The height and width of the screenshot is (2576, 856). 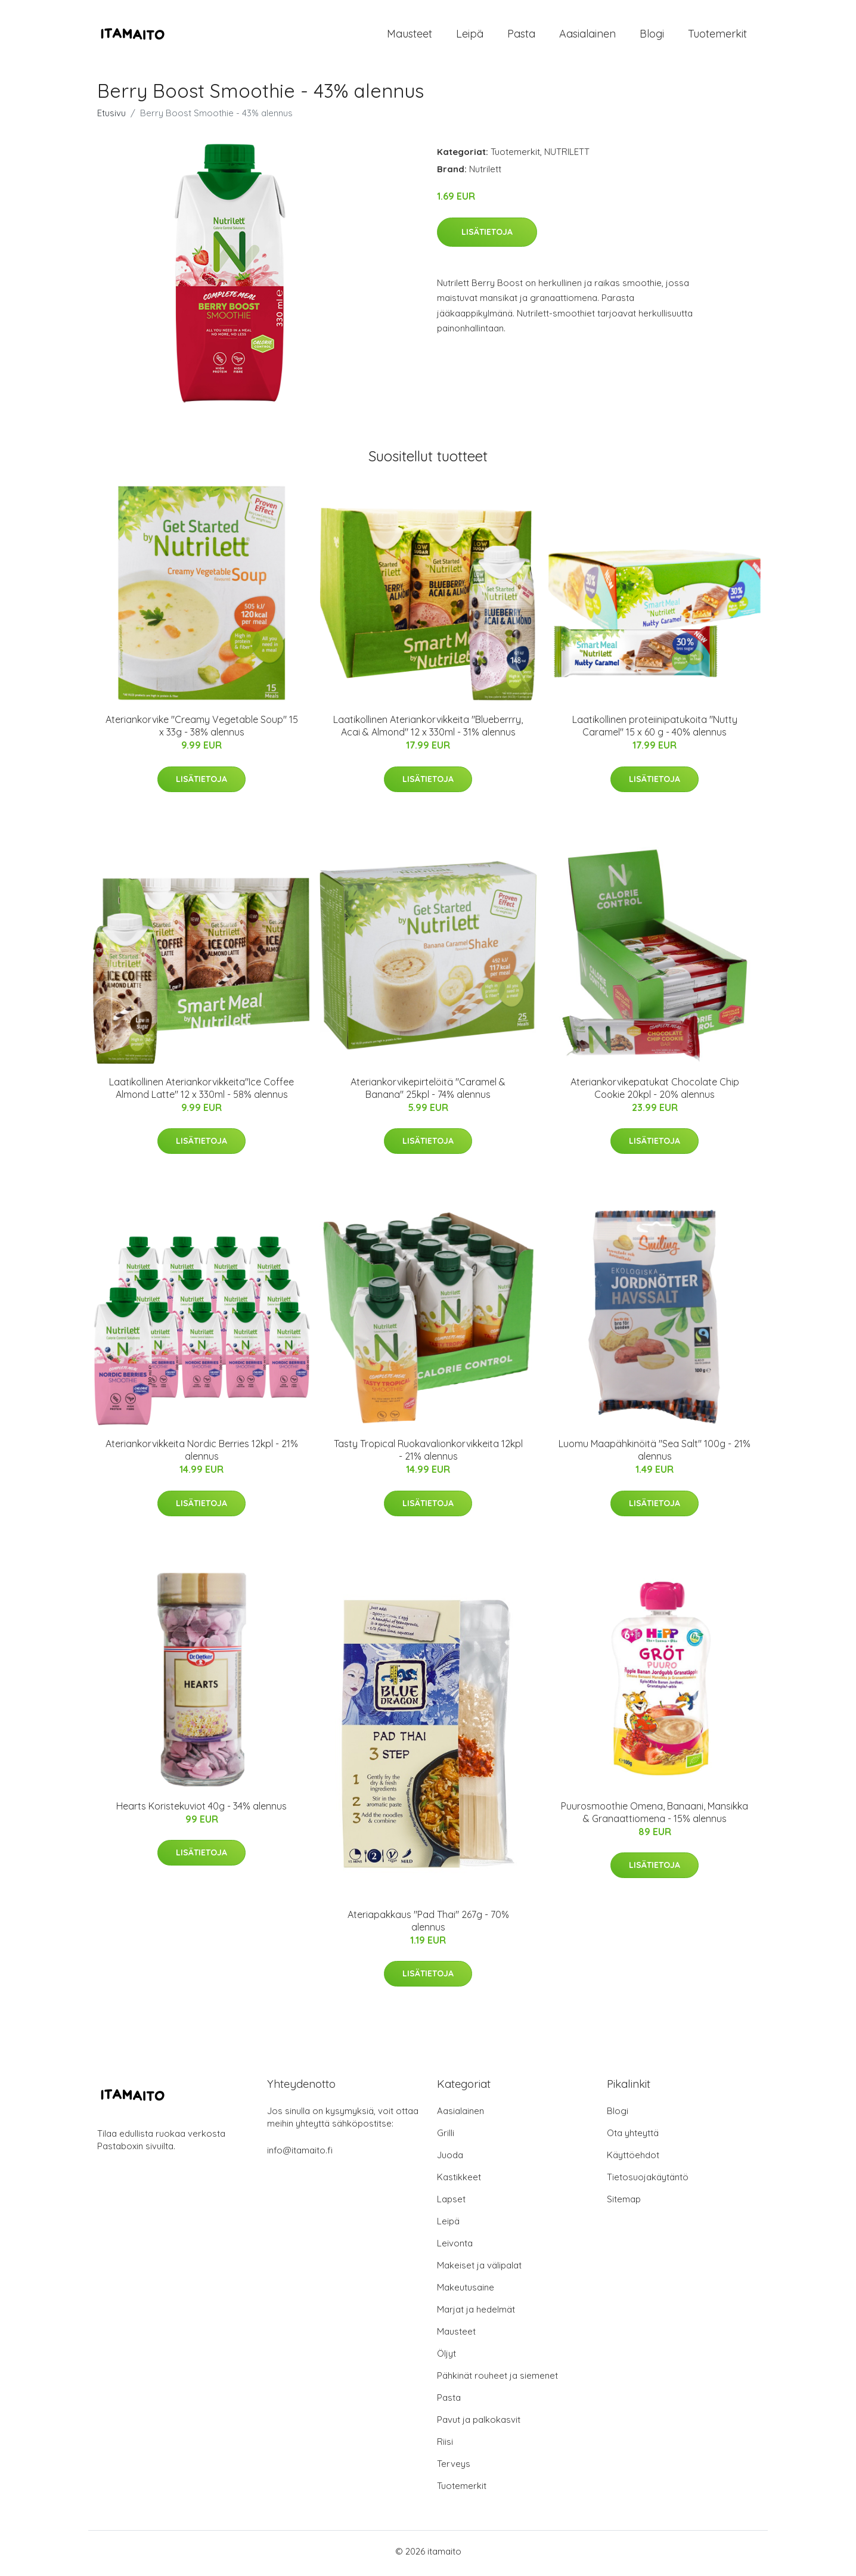 I want to click on Ateriankorvikkeita Nordic Berries 12kpl - 21% alennus, so click(x=202, y=1454).